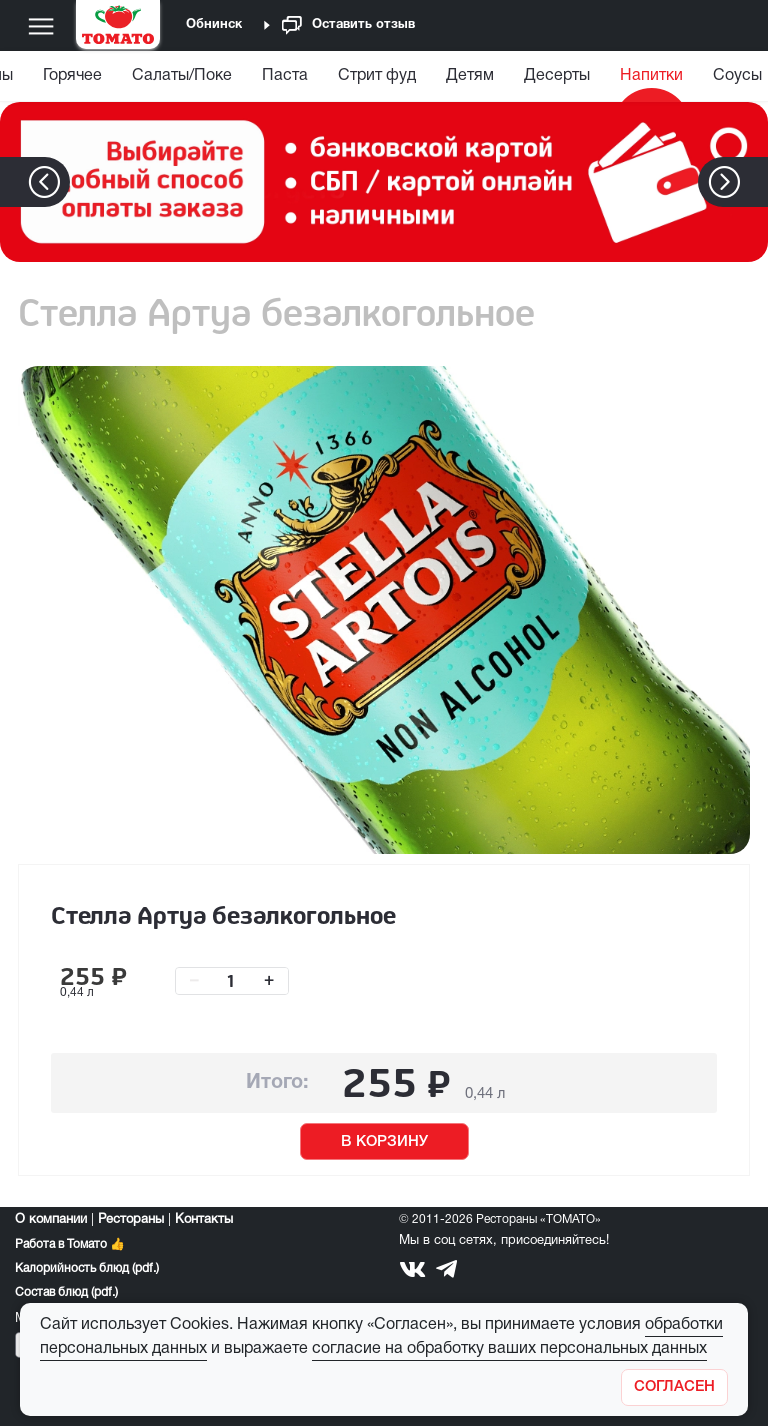 This screenshot has width=768, height=1426. What do you see at coordinates (70, 1244) in the screenshot?
I see `Работа в Томато 👍` at bounding box center [70, 1244].